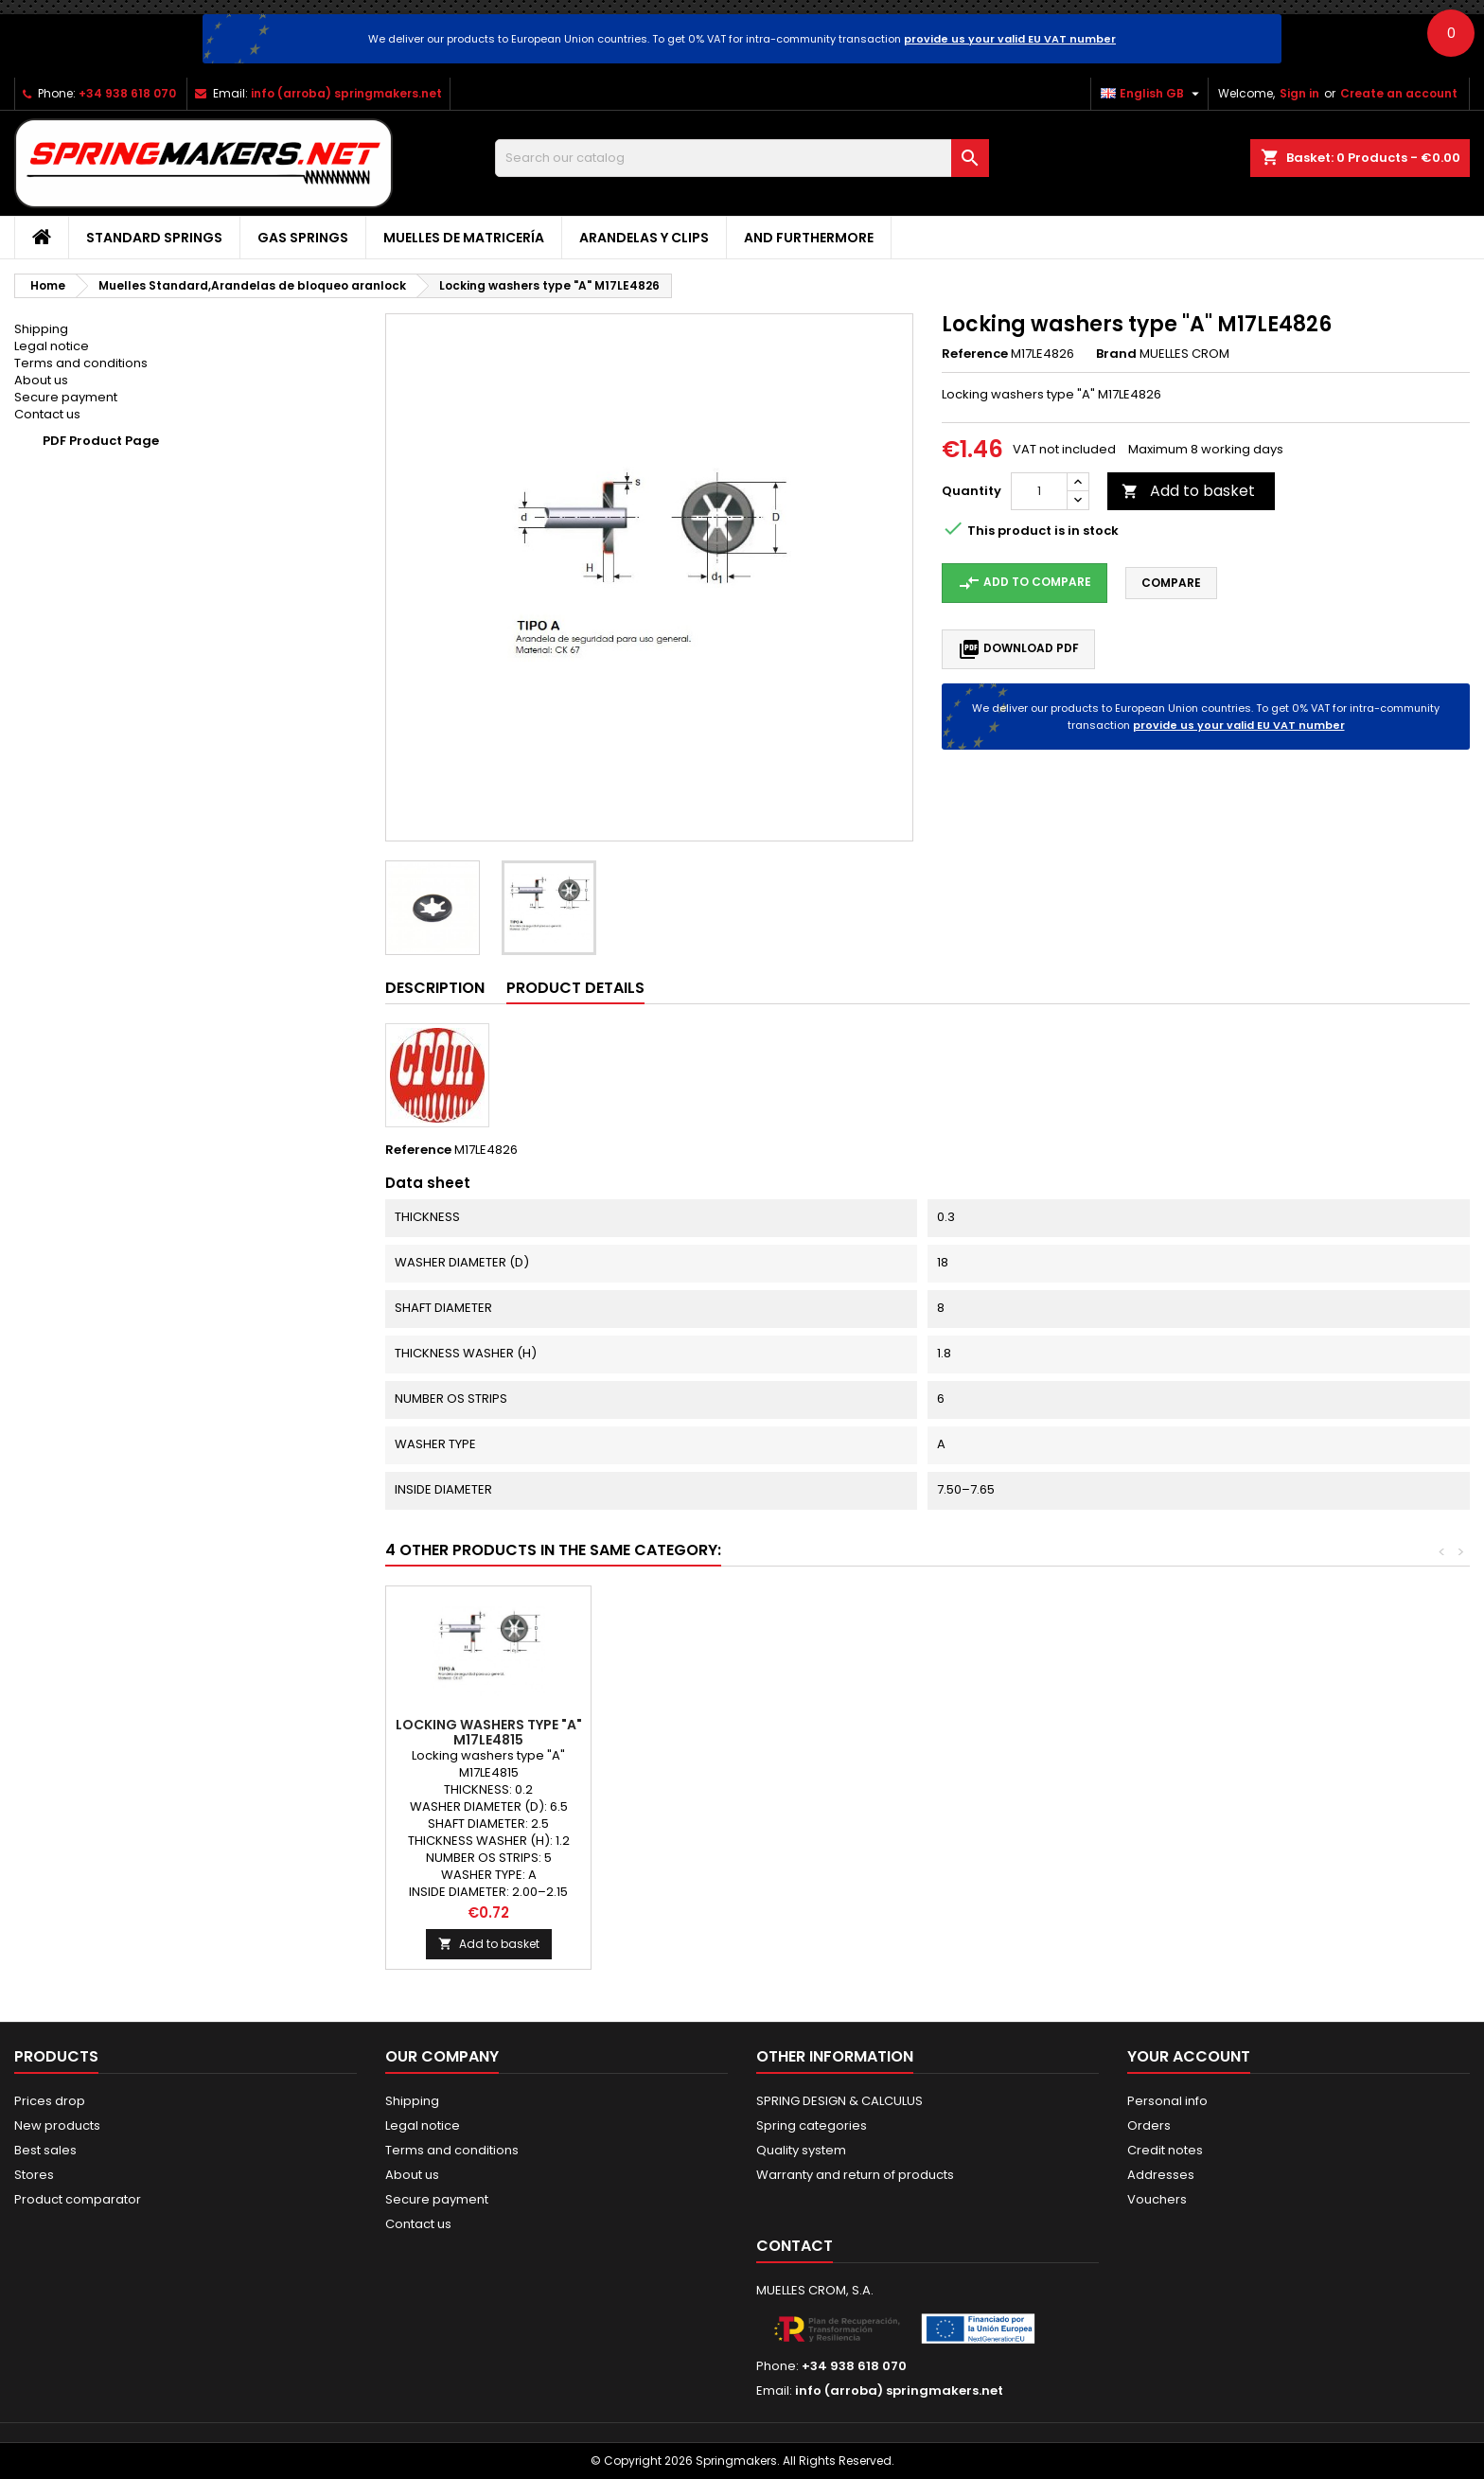  Describe the element at coordinates (45, 2150) in the screenshot. I see `Best sales` at that location.